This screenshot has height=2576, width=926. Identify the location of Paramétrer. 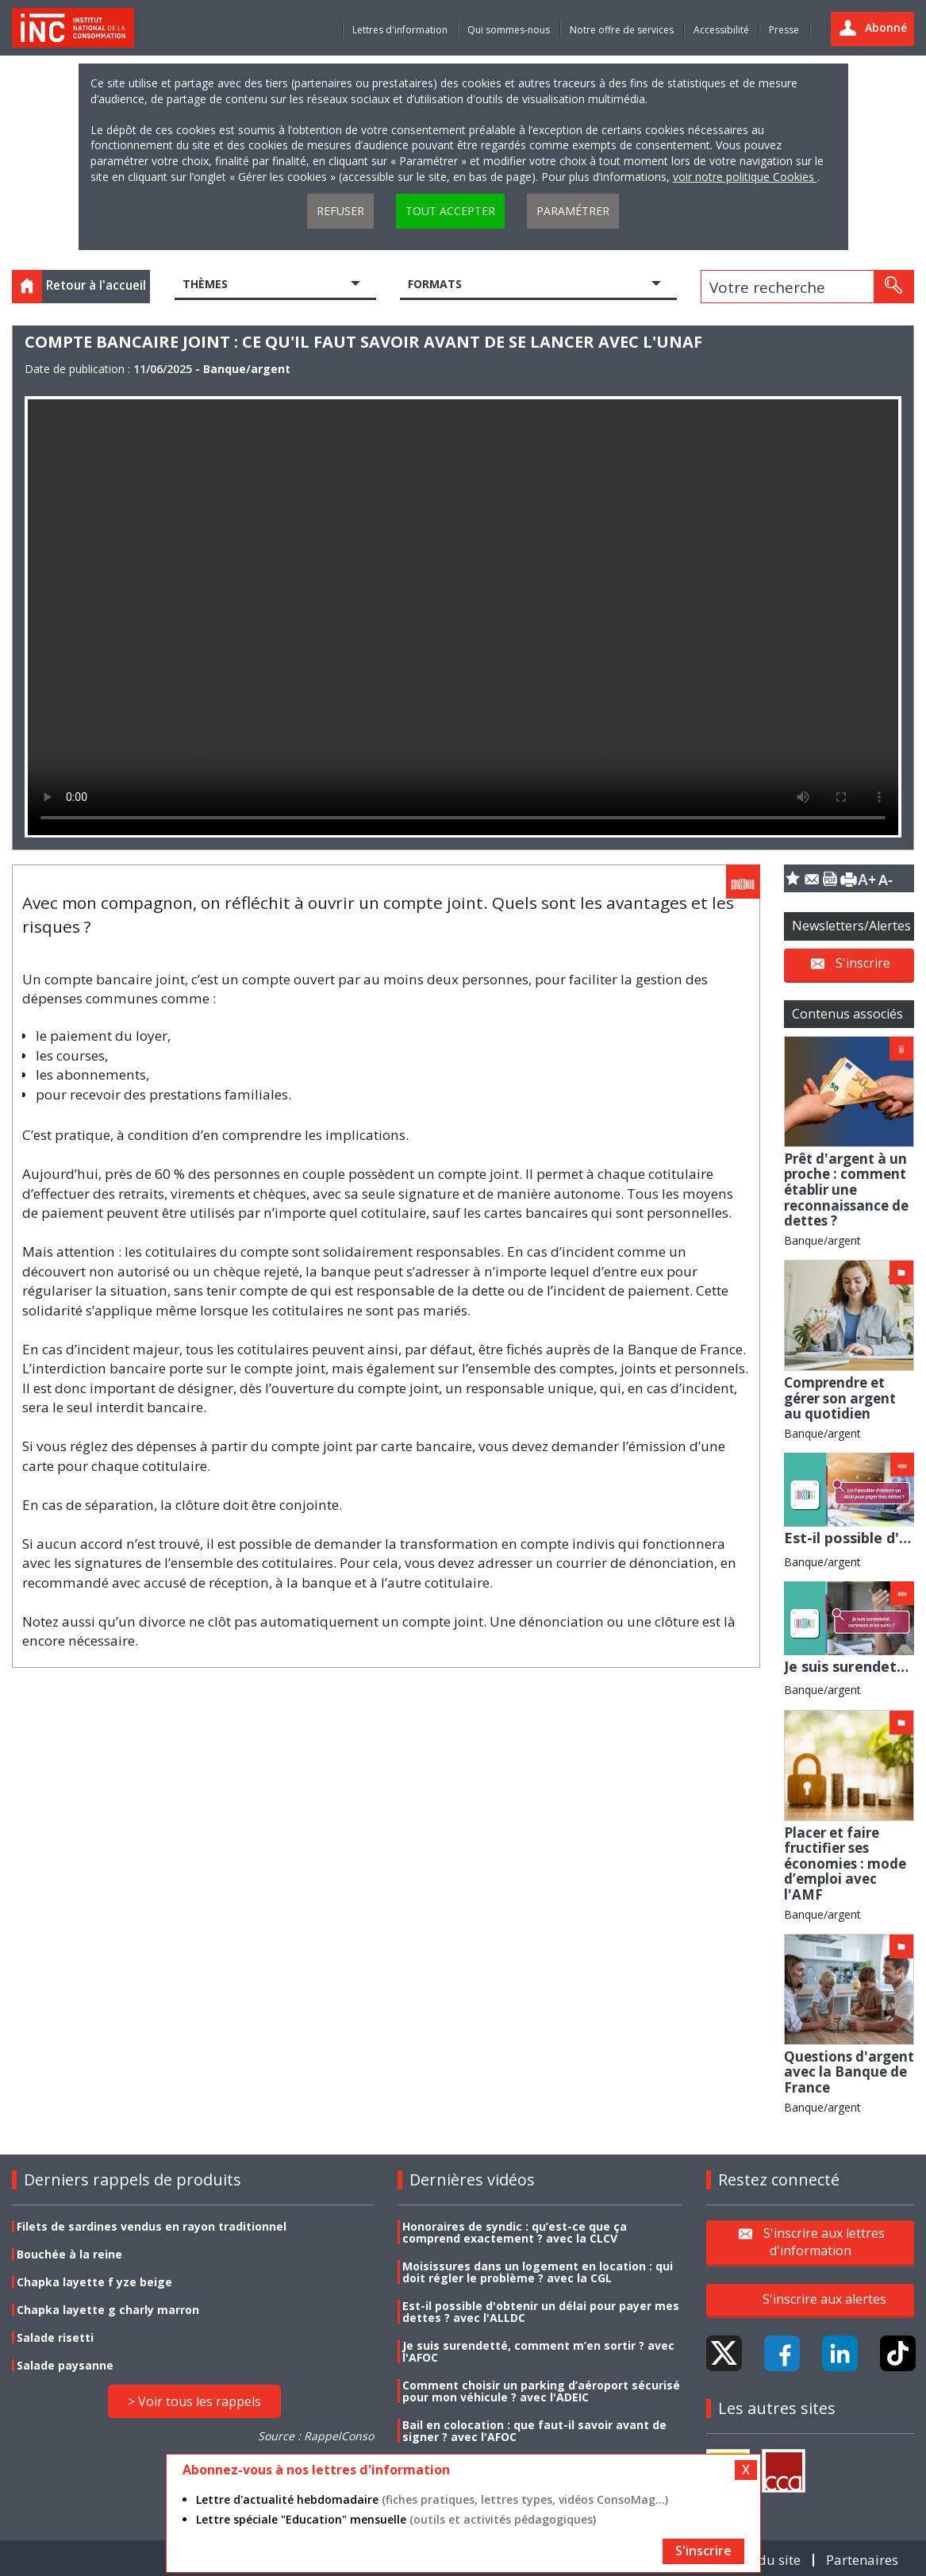
(572, 210).